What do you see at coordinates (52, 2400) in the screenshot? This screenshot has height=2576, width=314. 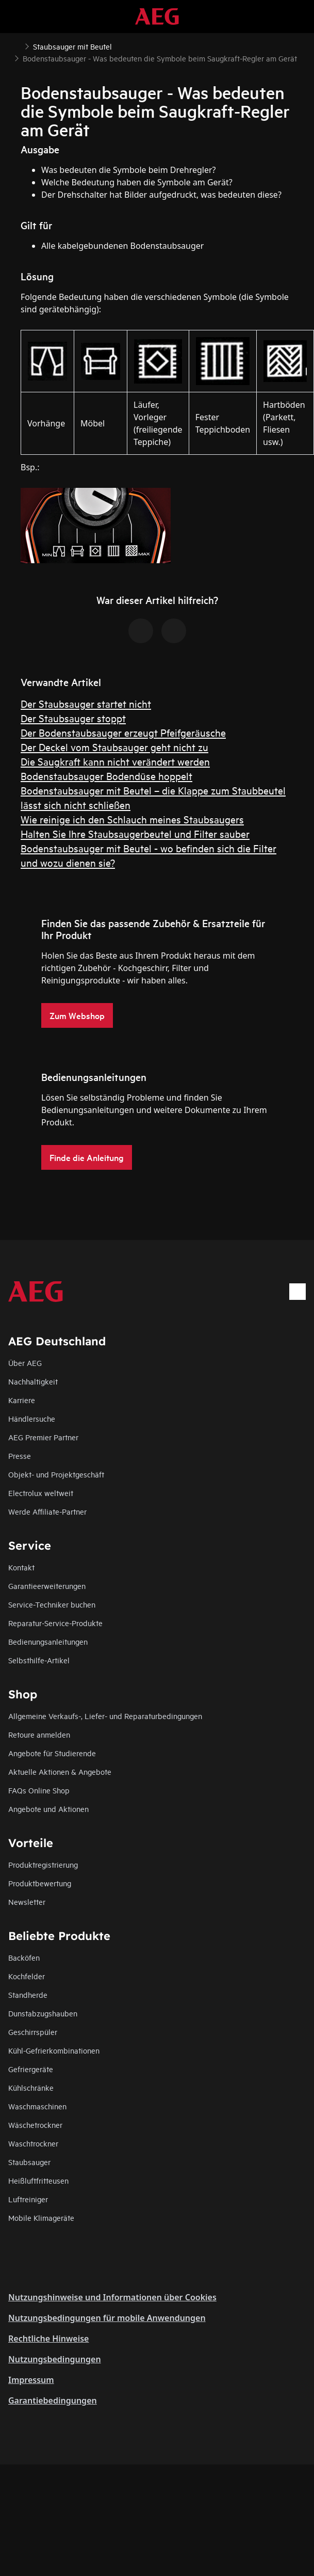 I see `Garantiebedingungen` at bounding box center [52, 2400].